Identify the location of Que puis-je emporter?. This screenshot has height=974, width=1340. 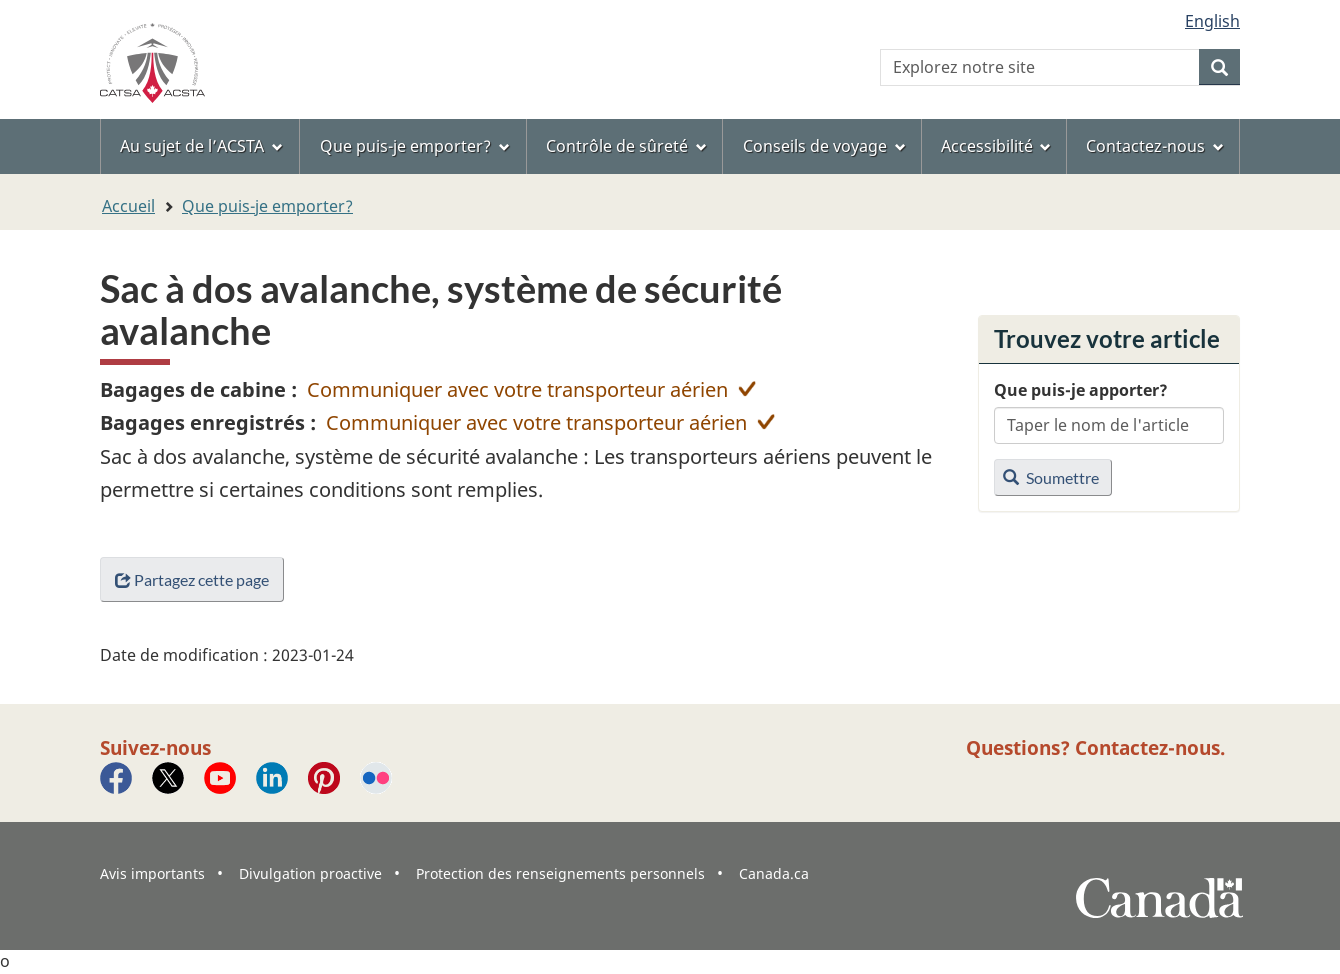
(267, 206).